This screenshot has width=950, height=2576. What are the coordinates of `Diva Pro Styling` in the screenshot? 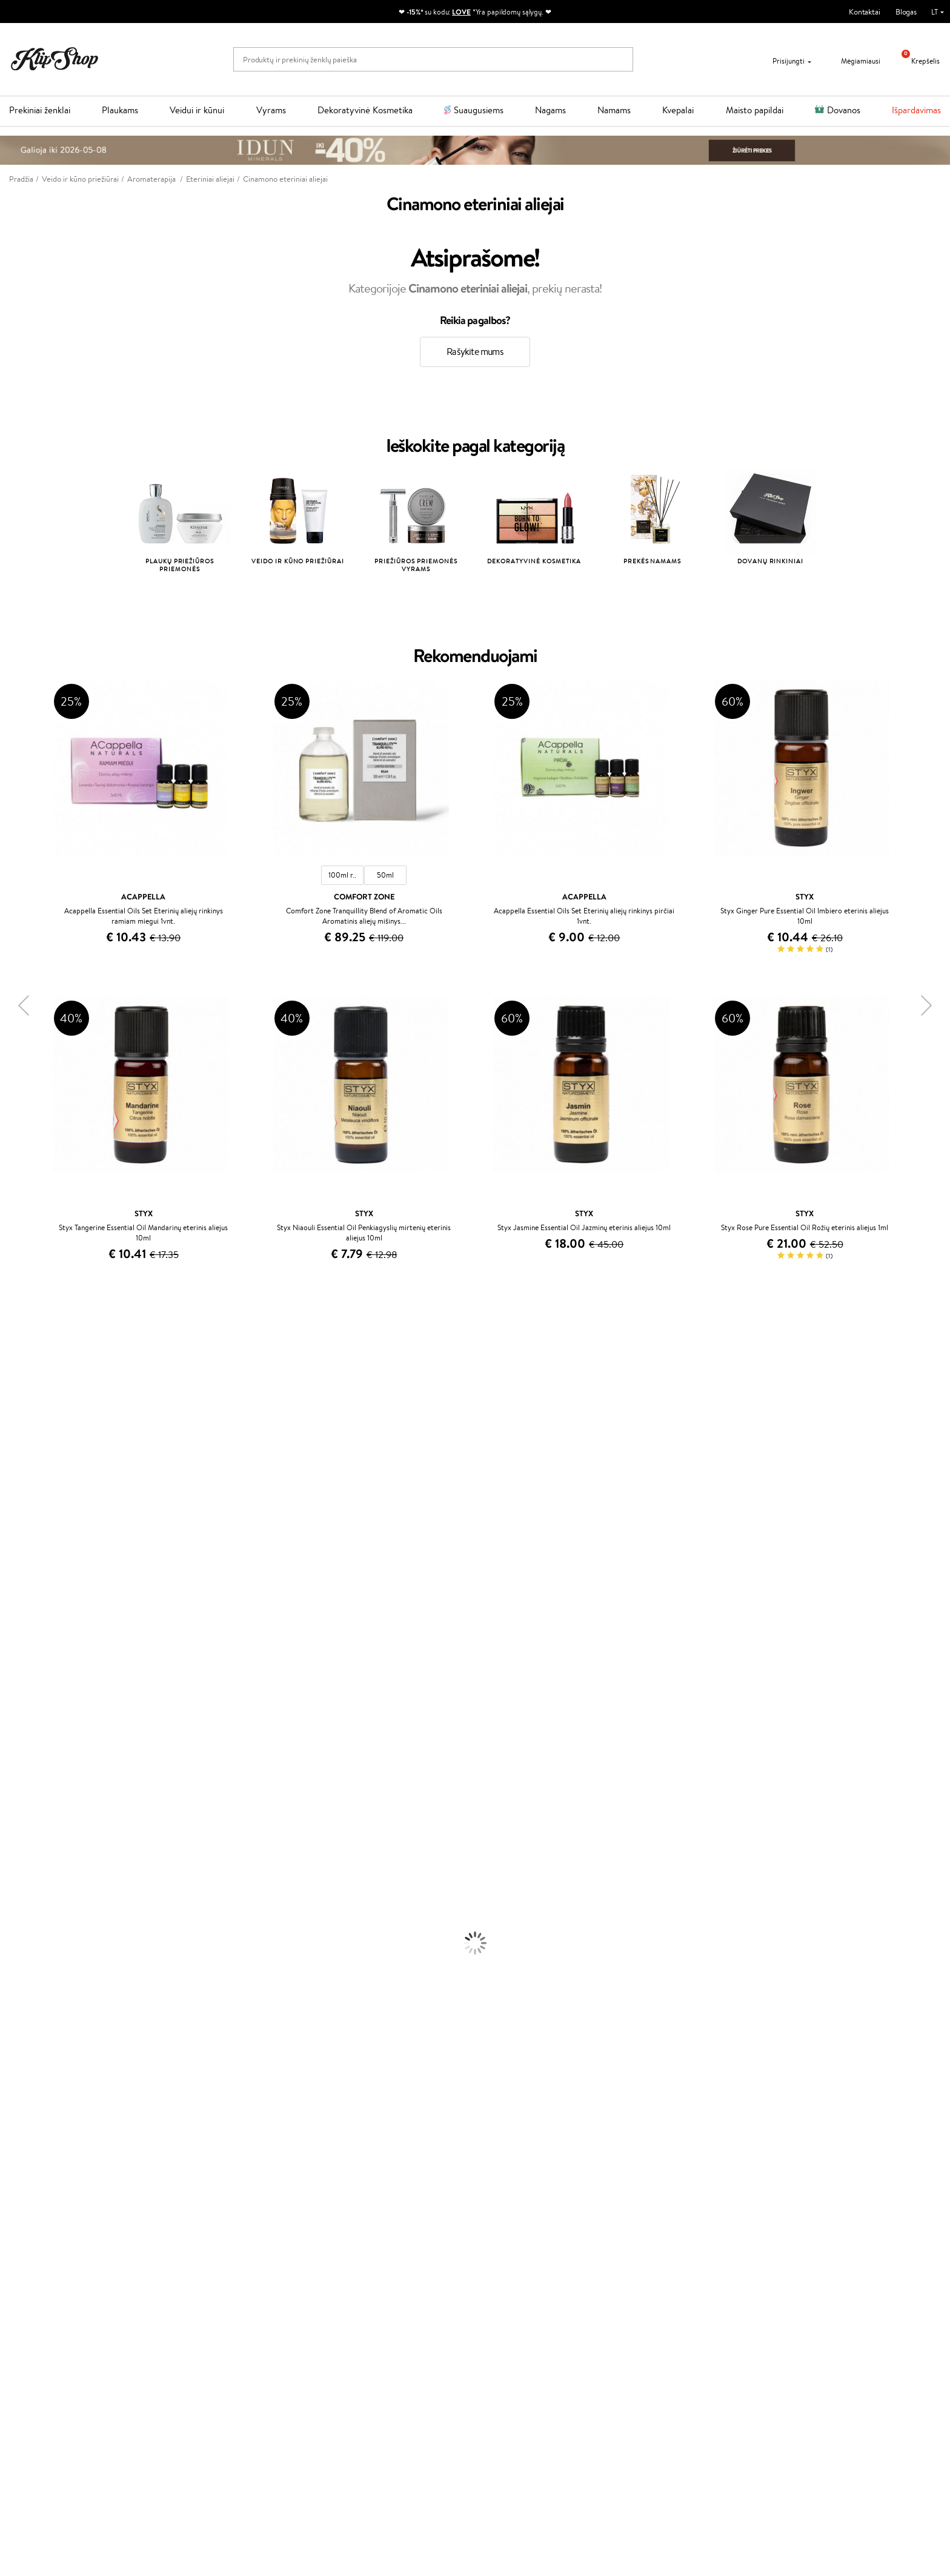 It's located at (27, 1611).